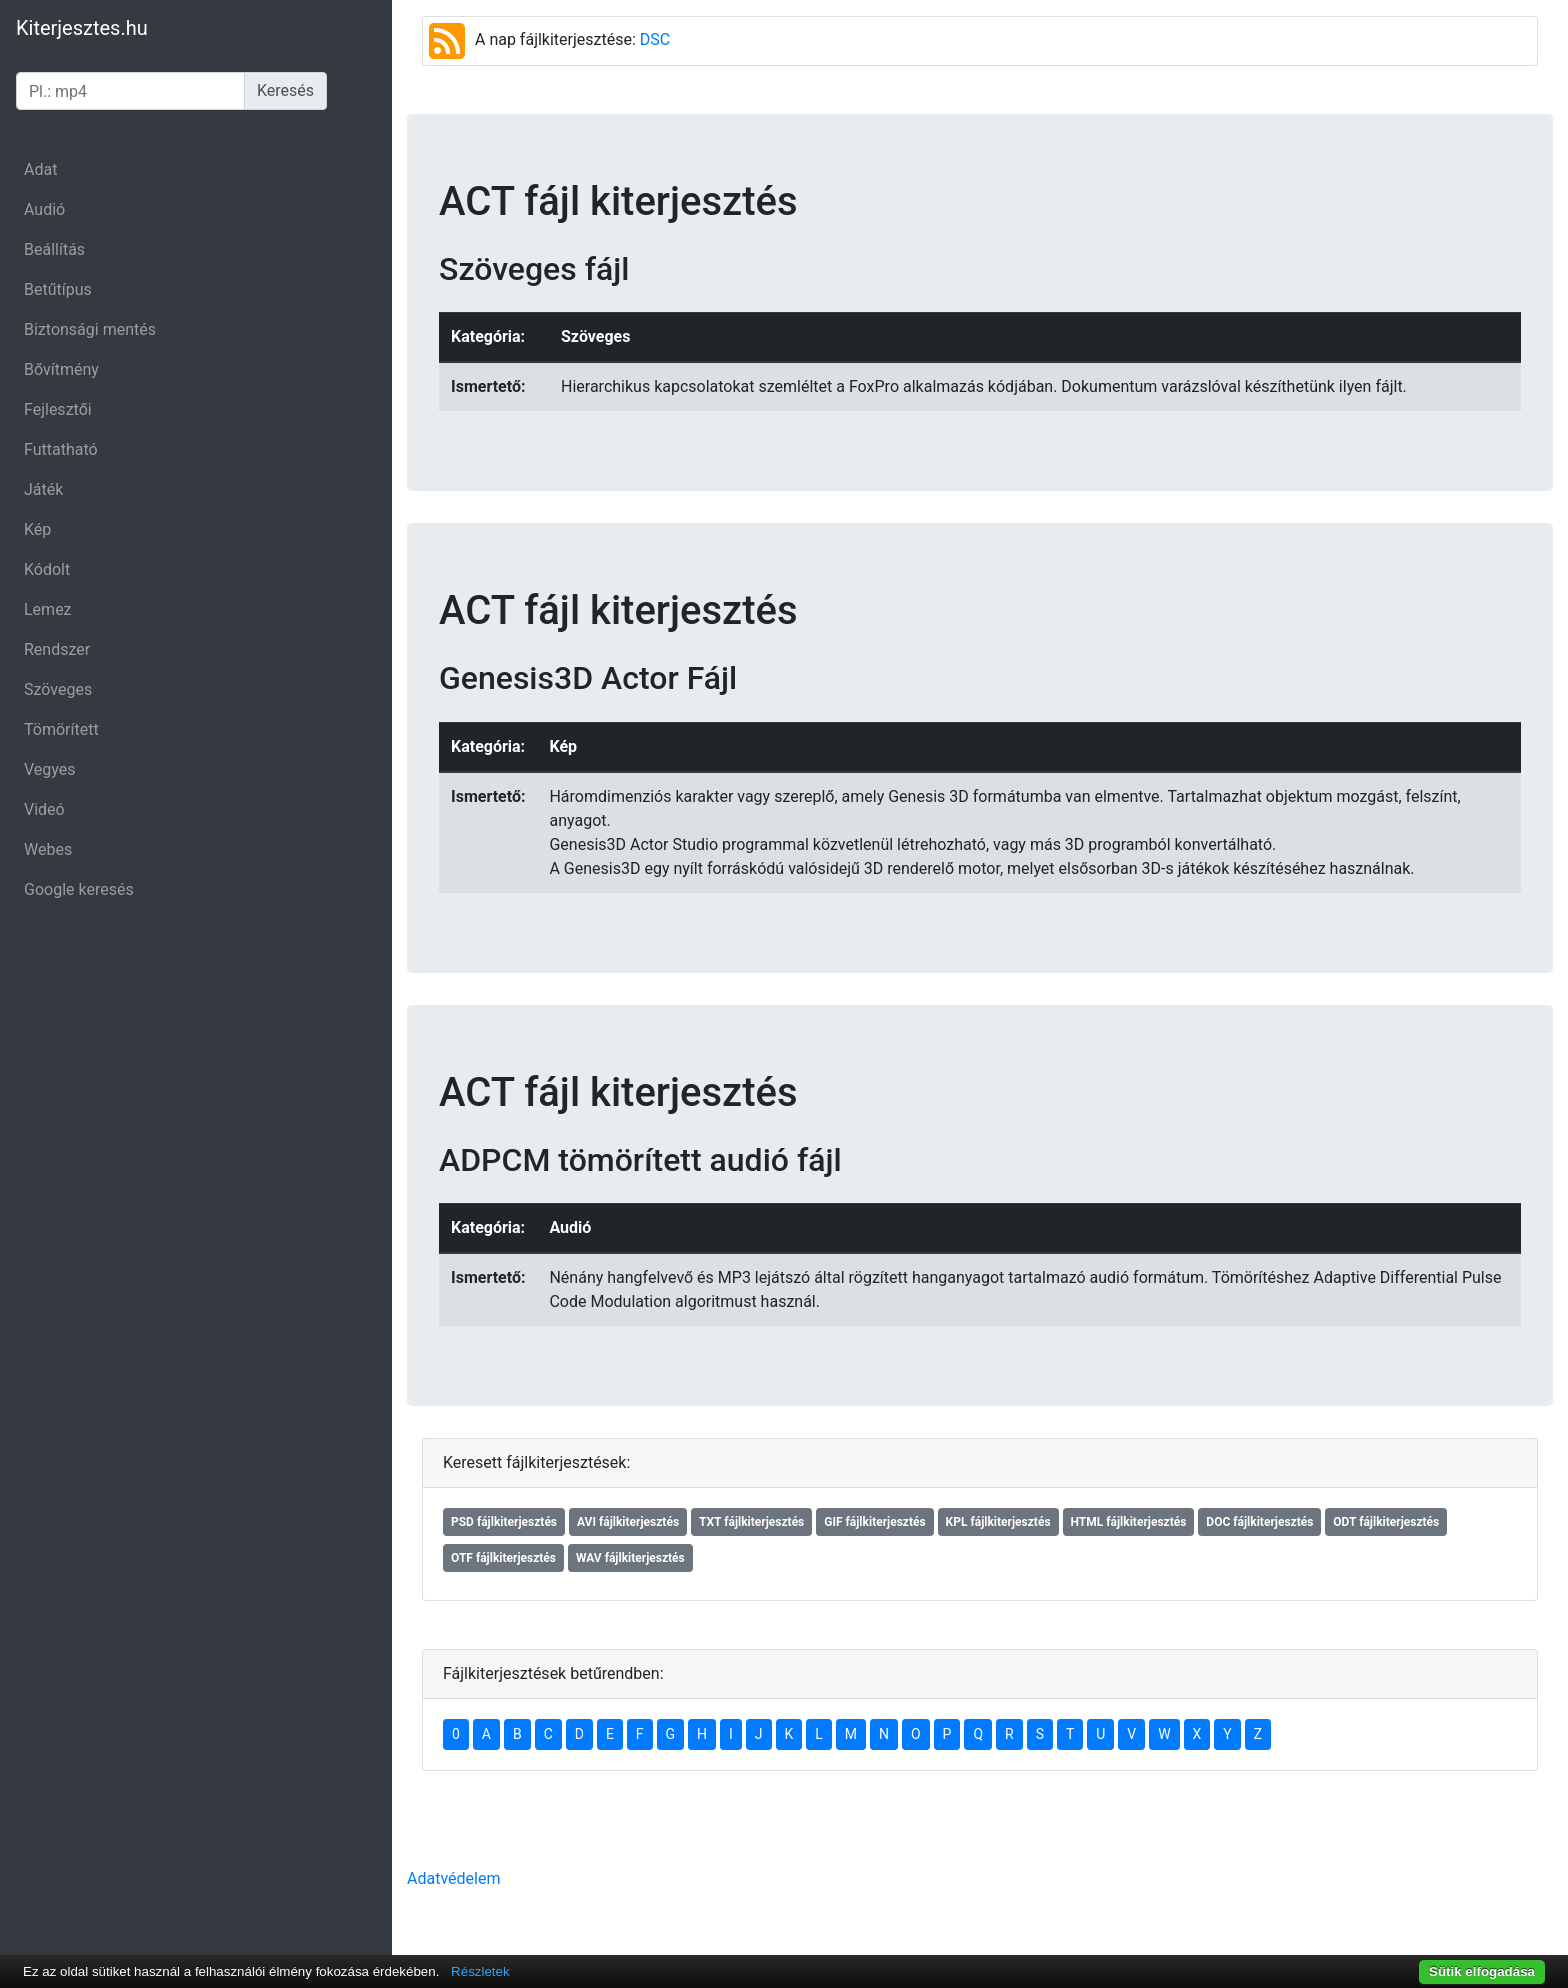 This screenshot has height=1988, width=1568. Describe the element at coordinates (54, 249) in the screenshot. I see `Beállítás` at that location.